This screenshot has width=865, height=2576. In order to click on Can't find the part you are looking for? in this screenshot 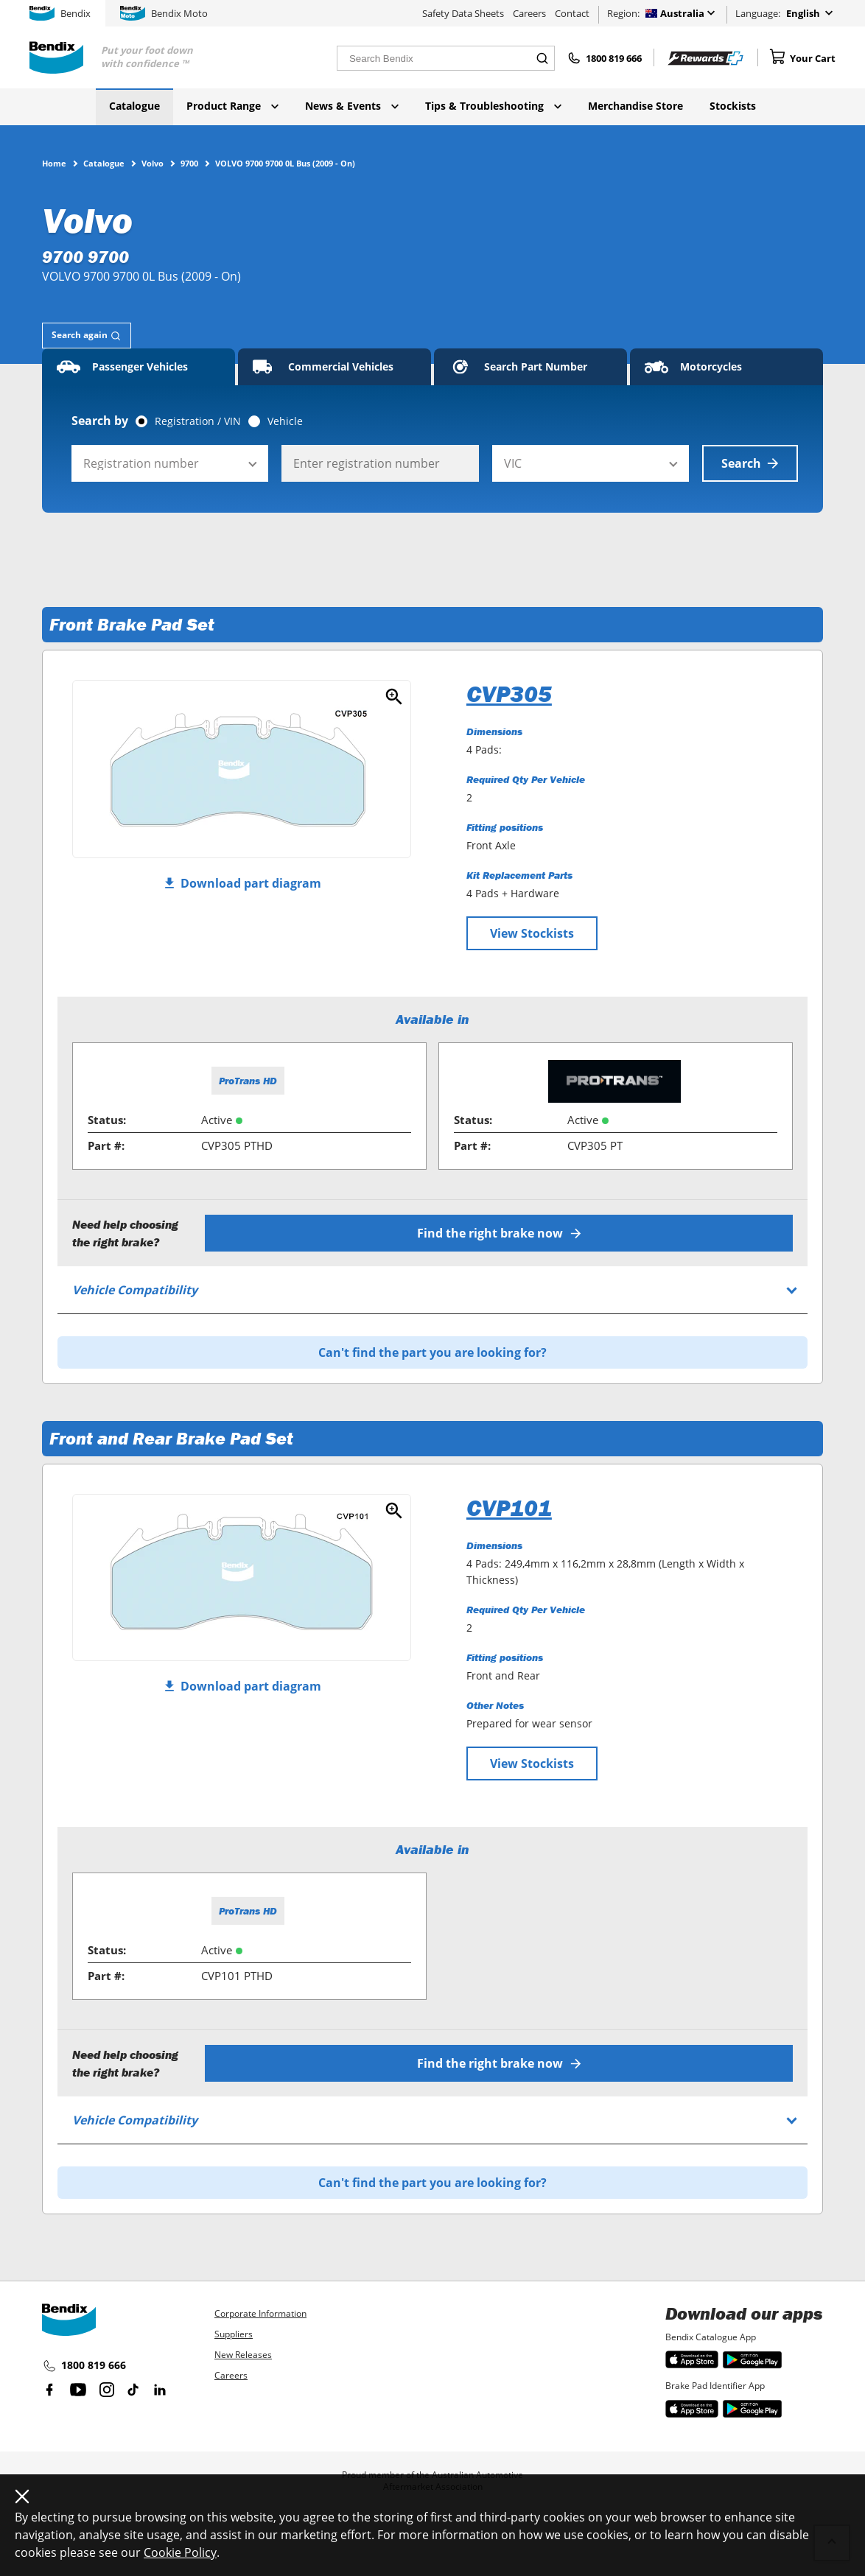, I will do `click(432, 1352)`.